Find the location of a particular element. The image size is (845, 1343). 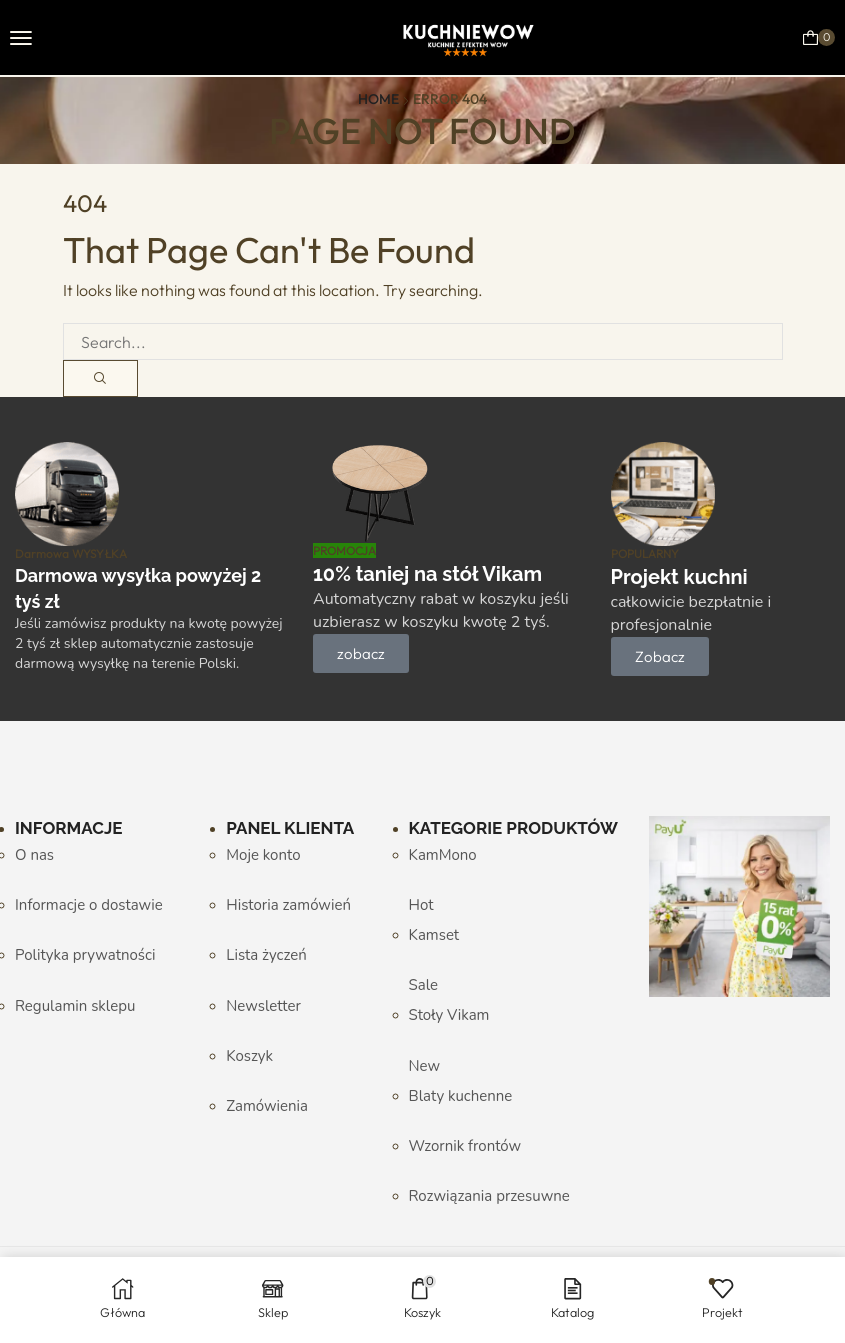

[button] is located at coordinates (21, 38).